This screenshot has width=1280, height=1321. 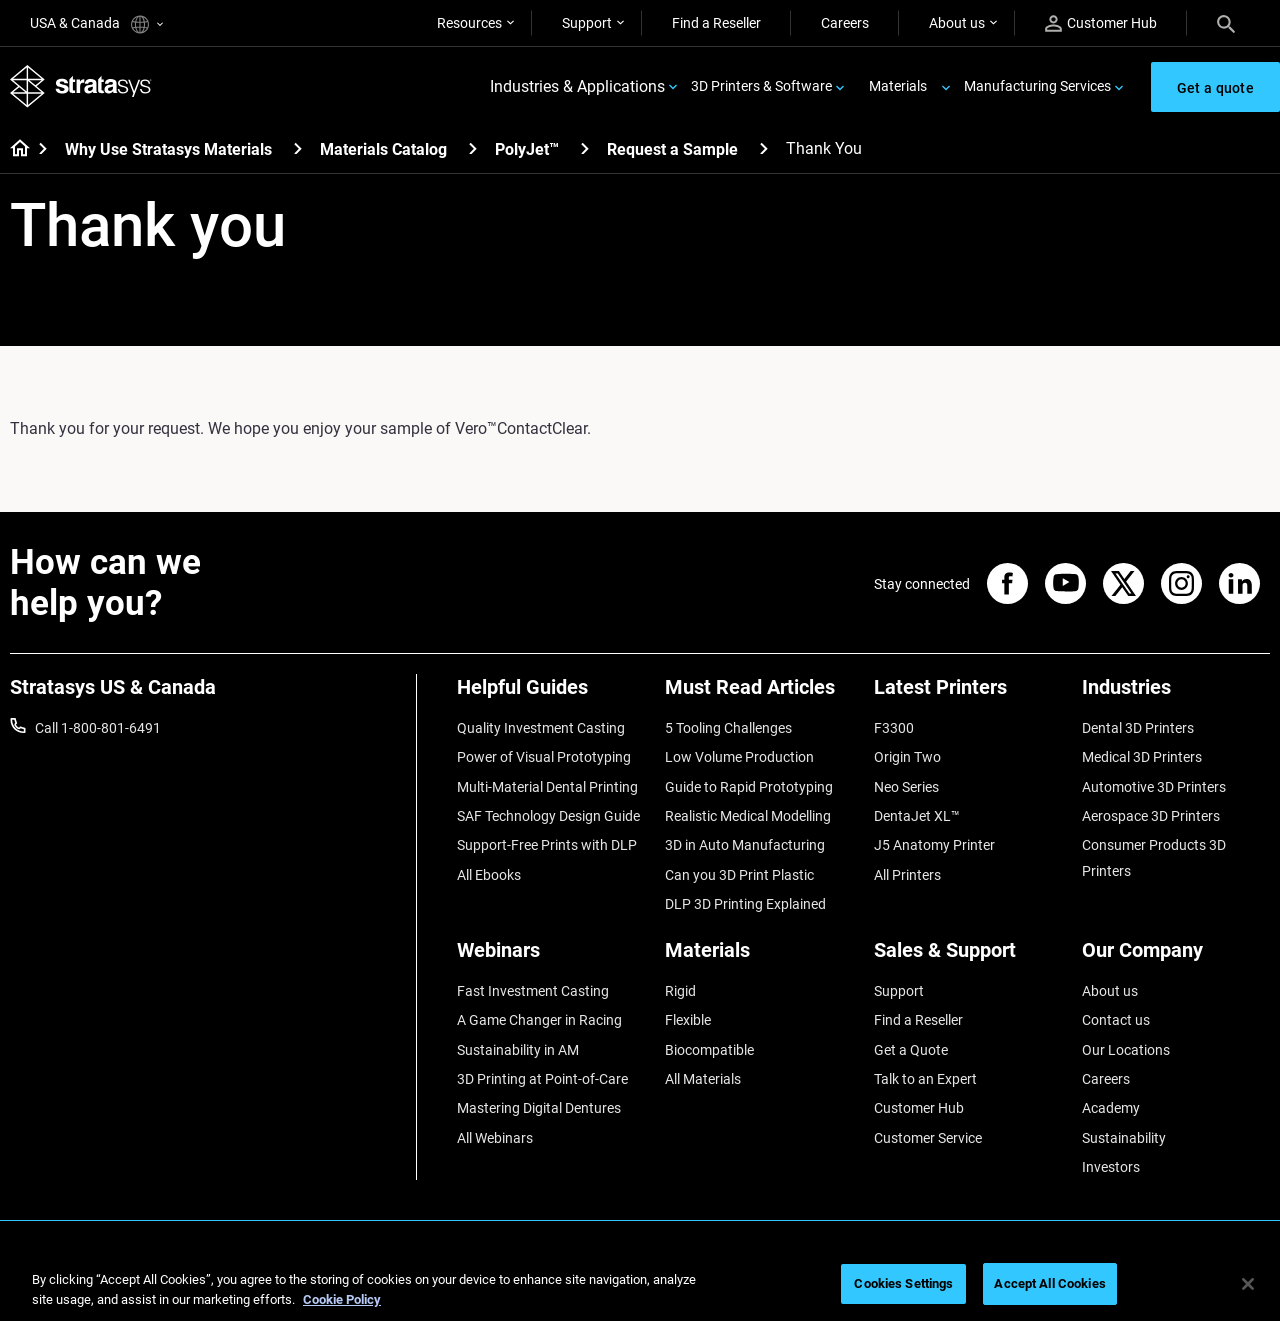 I want to click on Automotive 3D Printers, so click(x=1154, y=787).